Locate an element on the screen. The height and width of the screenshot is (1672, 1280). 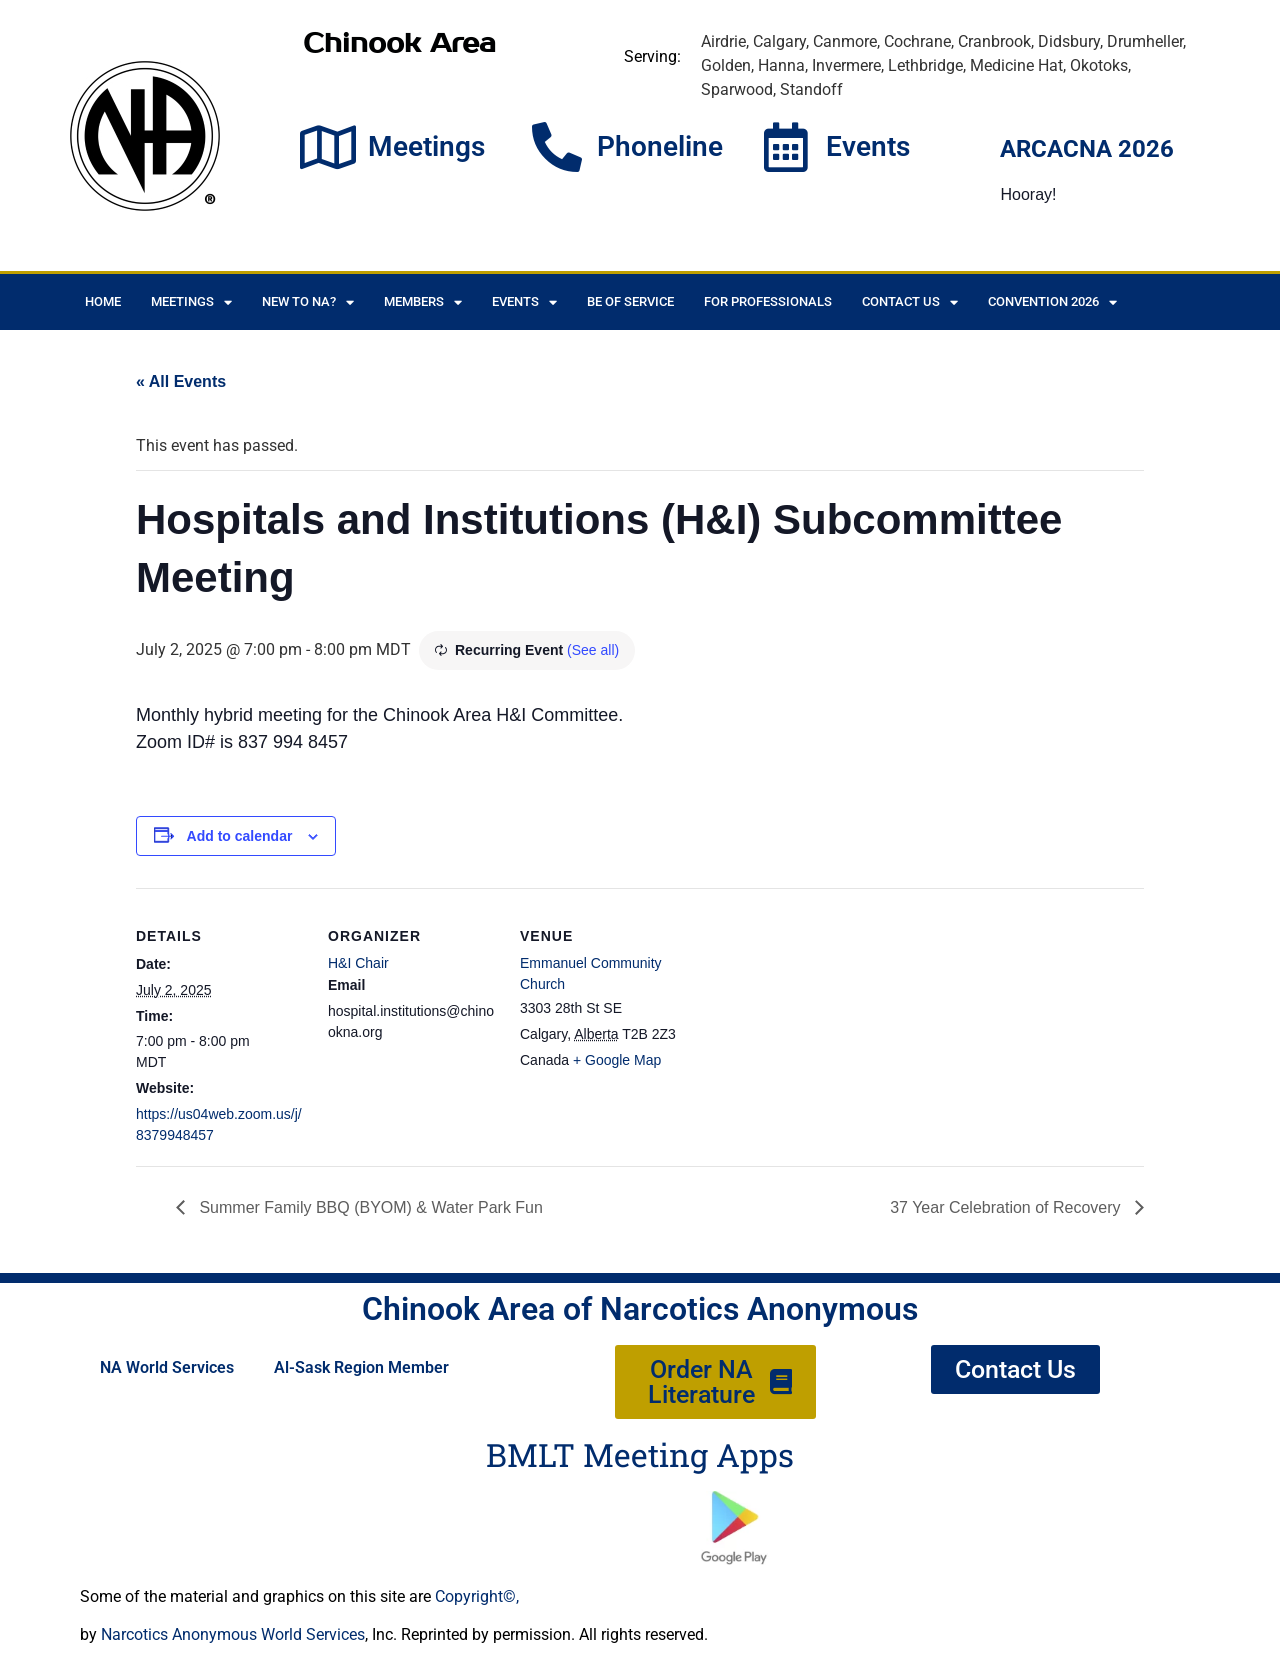
Add to calendar [View links to add events to your calendar] is located at coordinates (240, 836).